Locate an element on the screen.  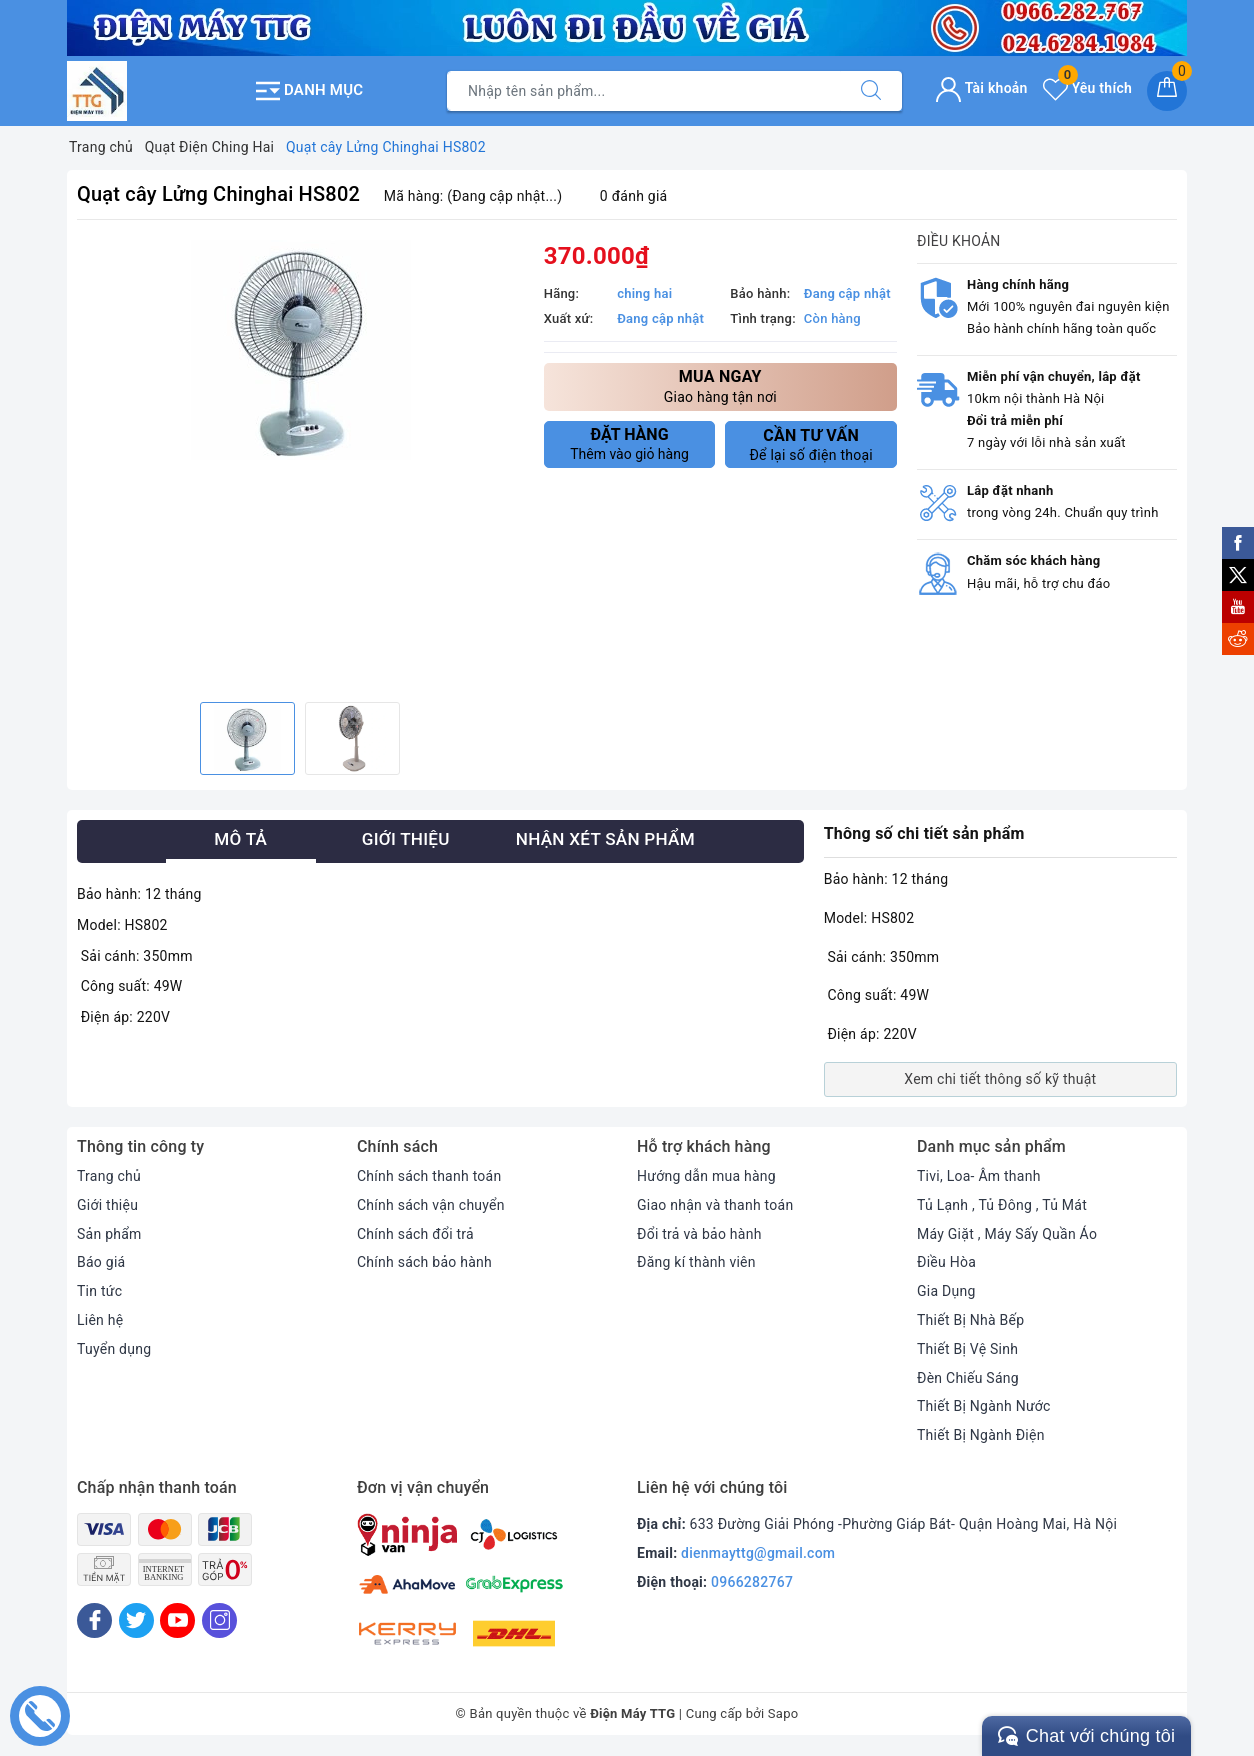
[Facebook] is located at coordinates (94, 1620).